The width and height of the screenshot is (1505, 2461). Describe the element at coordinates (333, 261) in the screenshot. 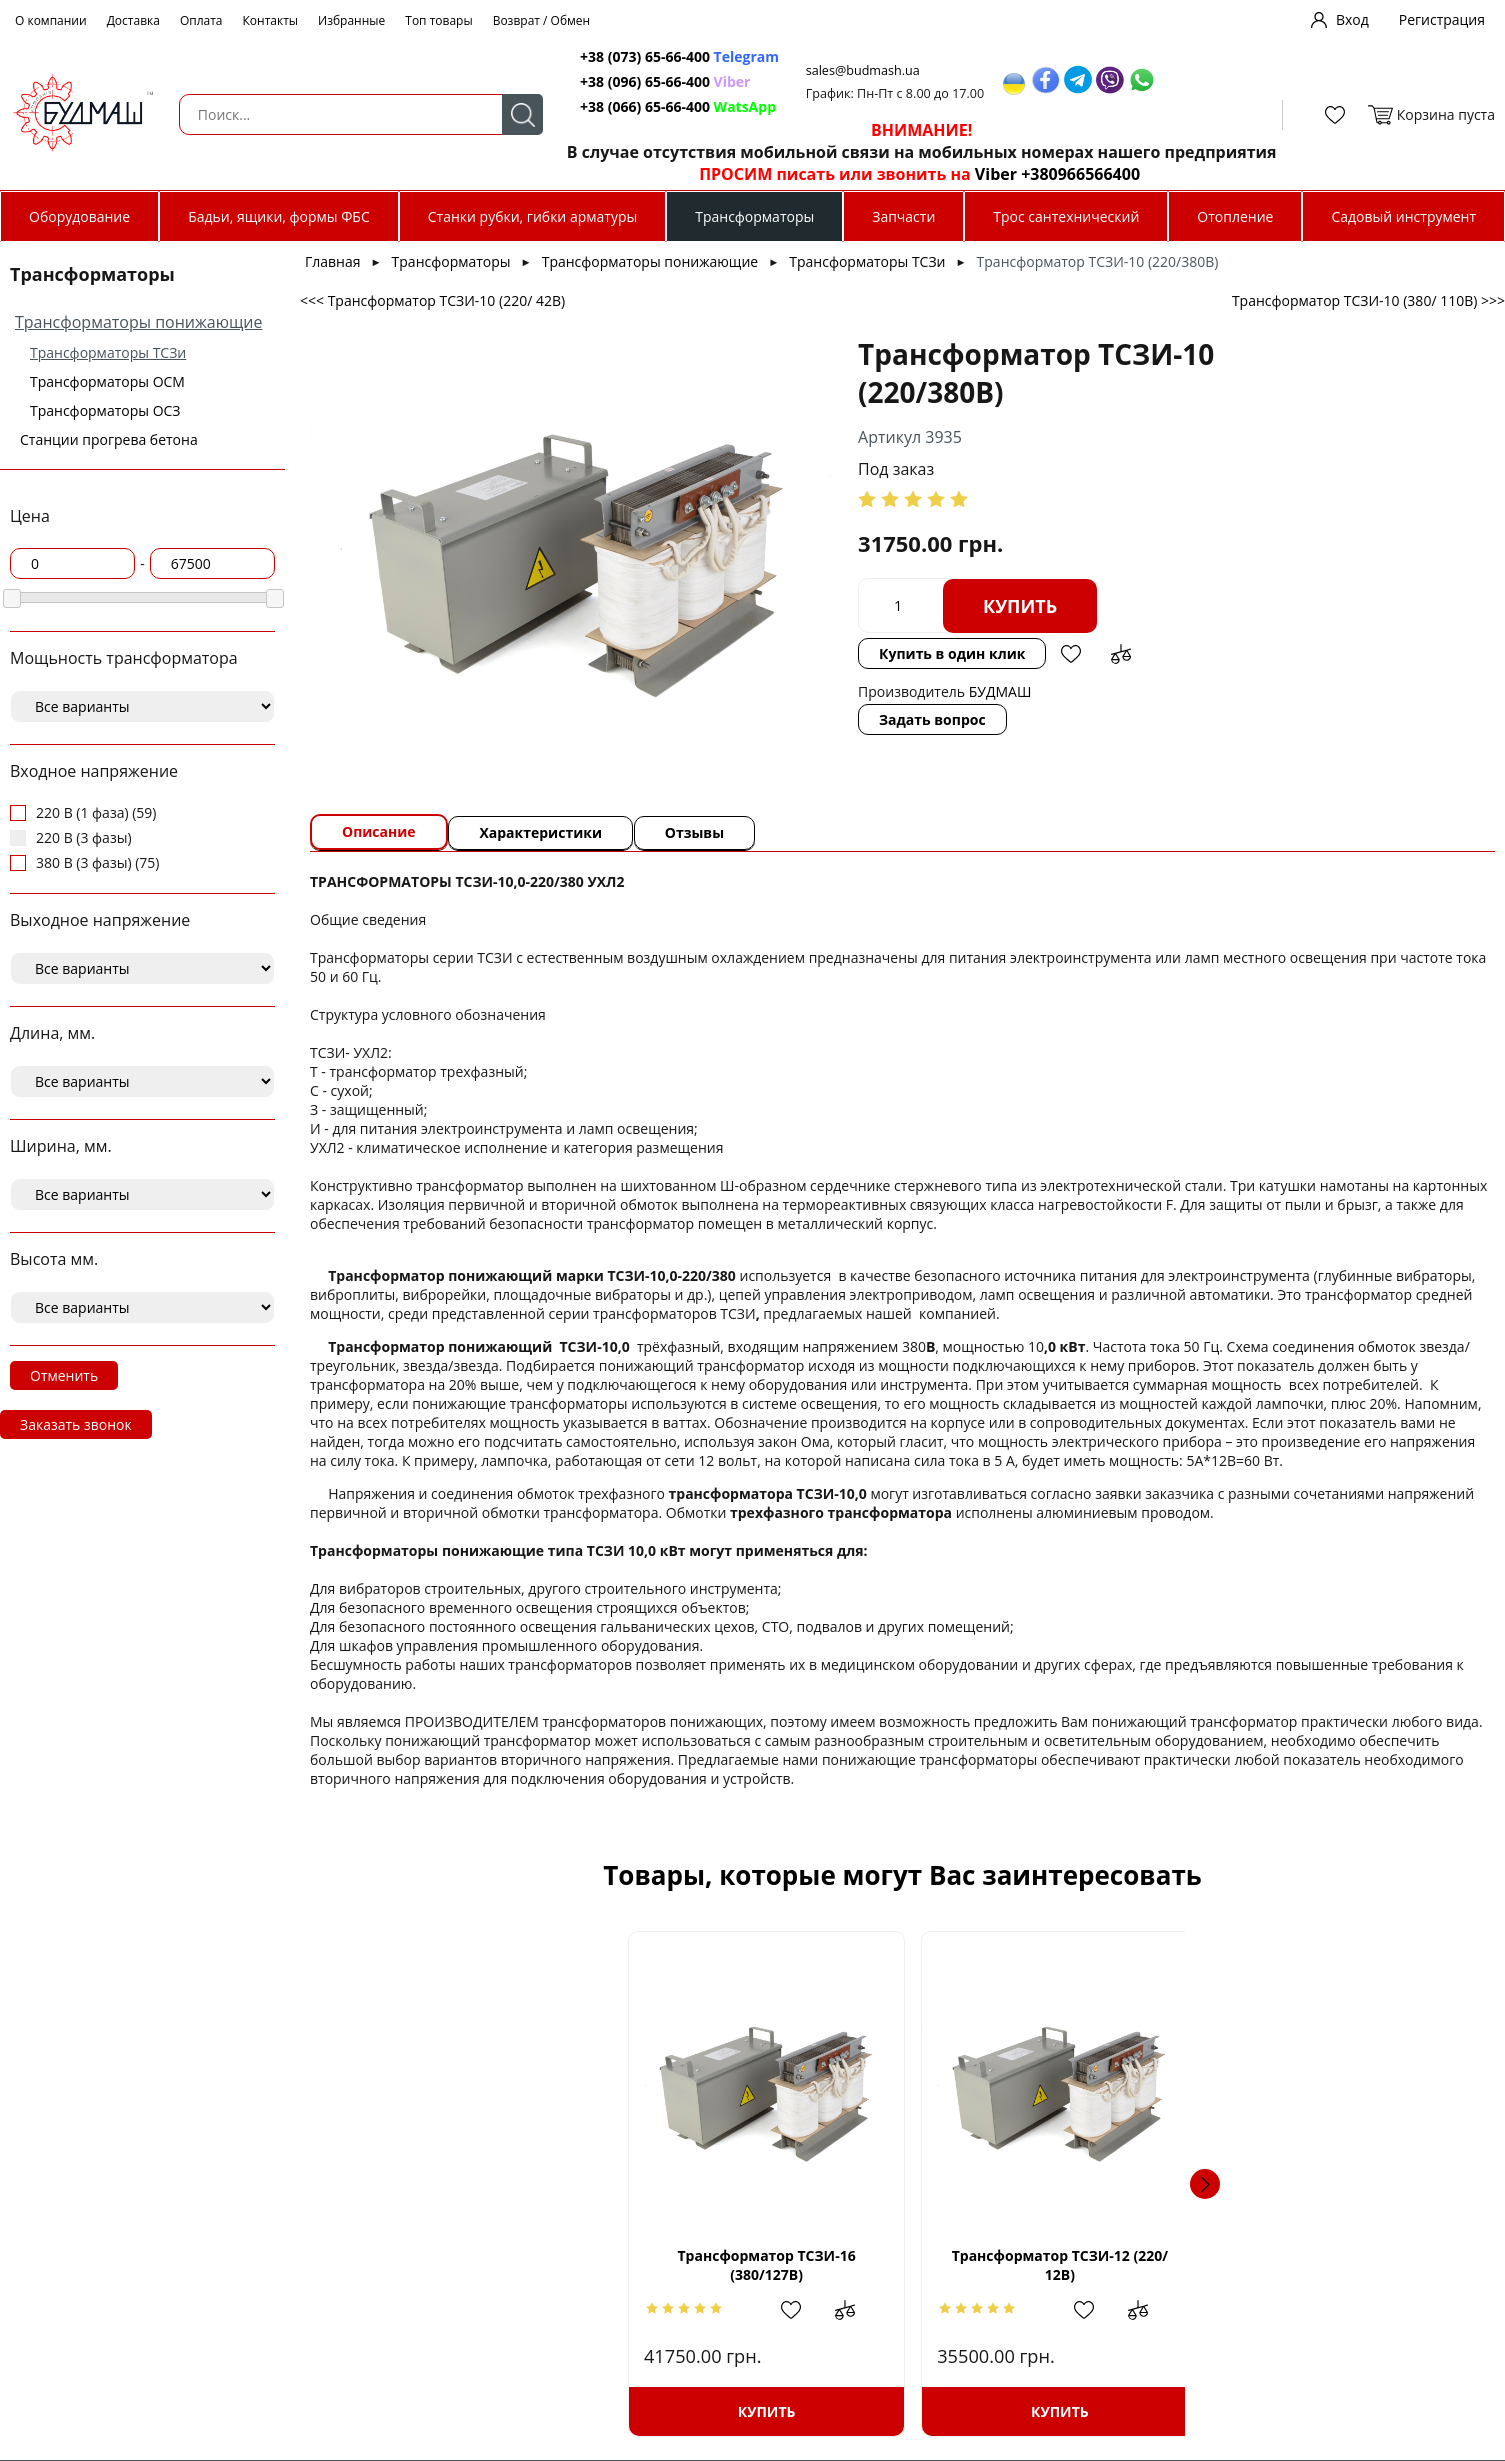

I see `Главная` at that location.